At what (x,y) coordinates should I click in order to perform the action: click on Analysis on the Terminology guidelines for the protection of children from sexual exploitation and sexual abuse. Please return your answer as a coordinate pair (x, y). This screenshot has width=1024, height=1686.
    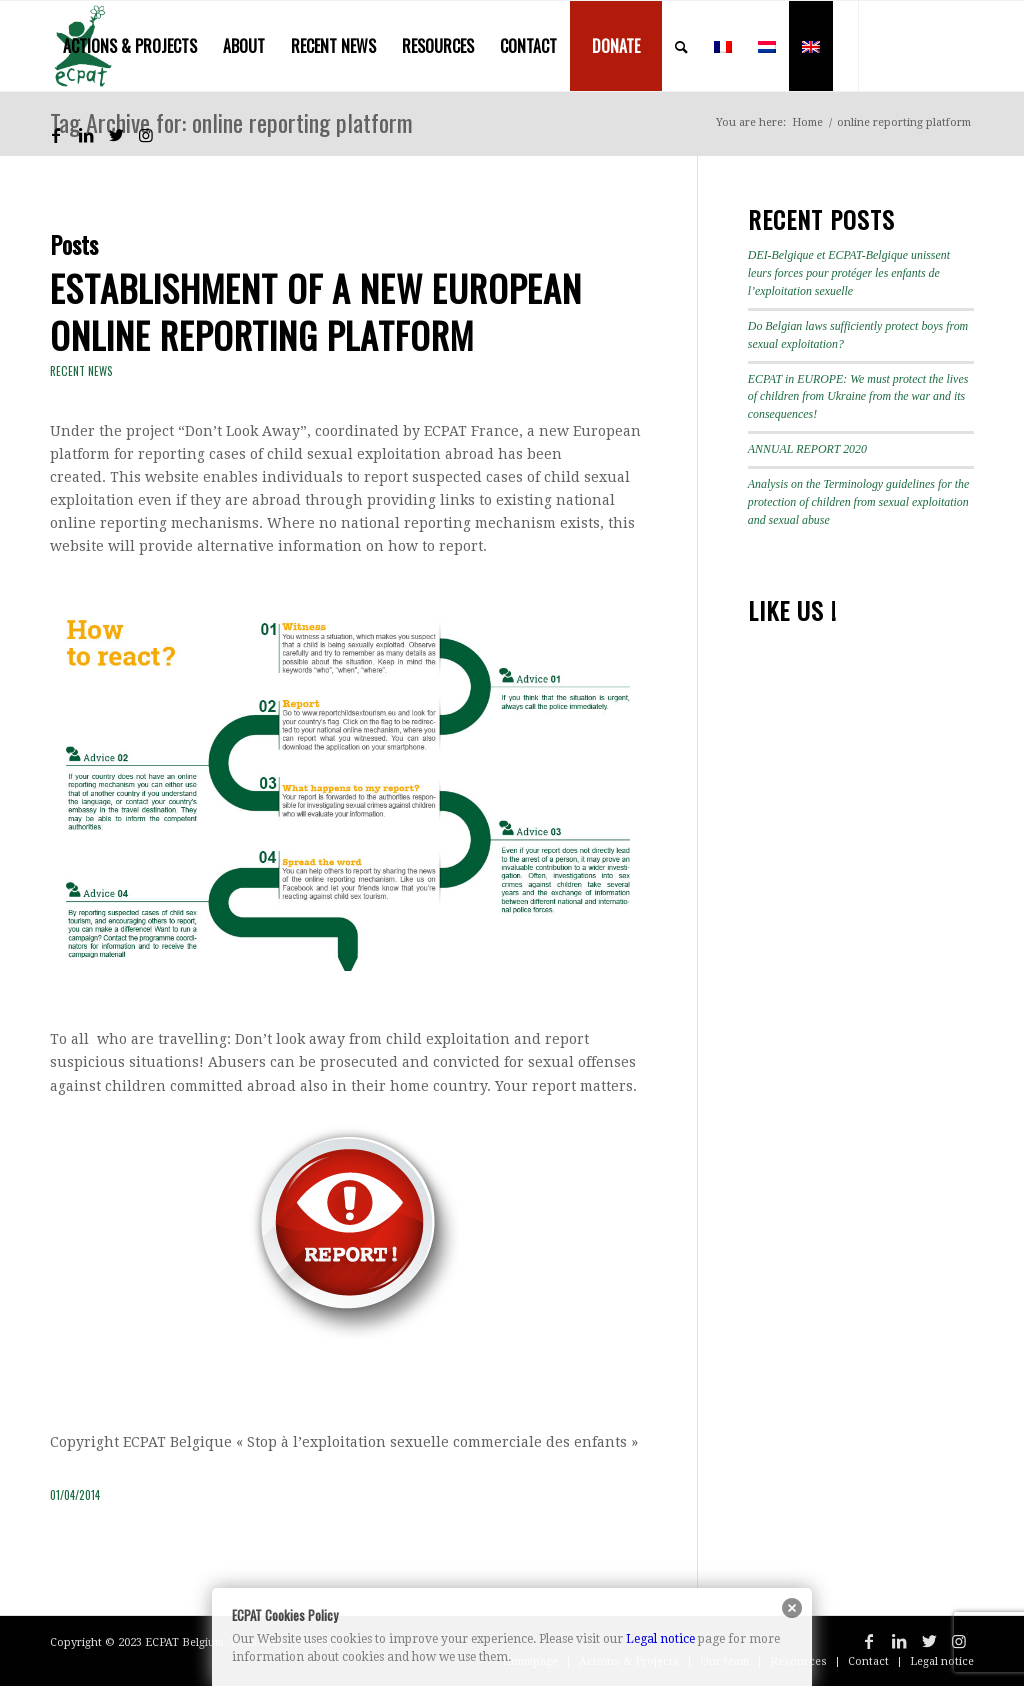
    Looking at the image, I should click on (859, 502).